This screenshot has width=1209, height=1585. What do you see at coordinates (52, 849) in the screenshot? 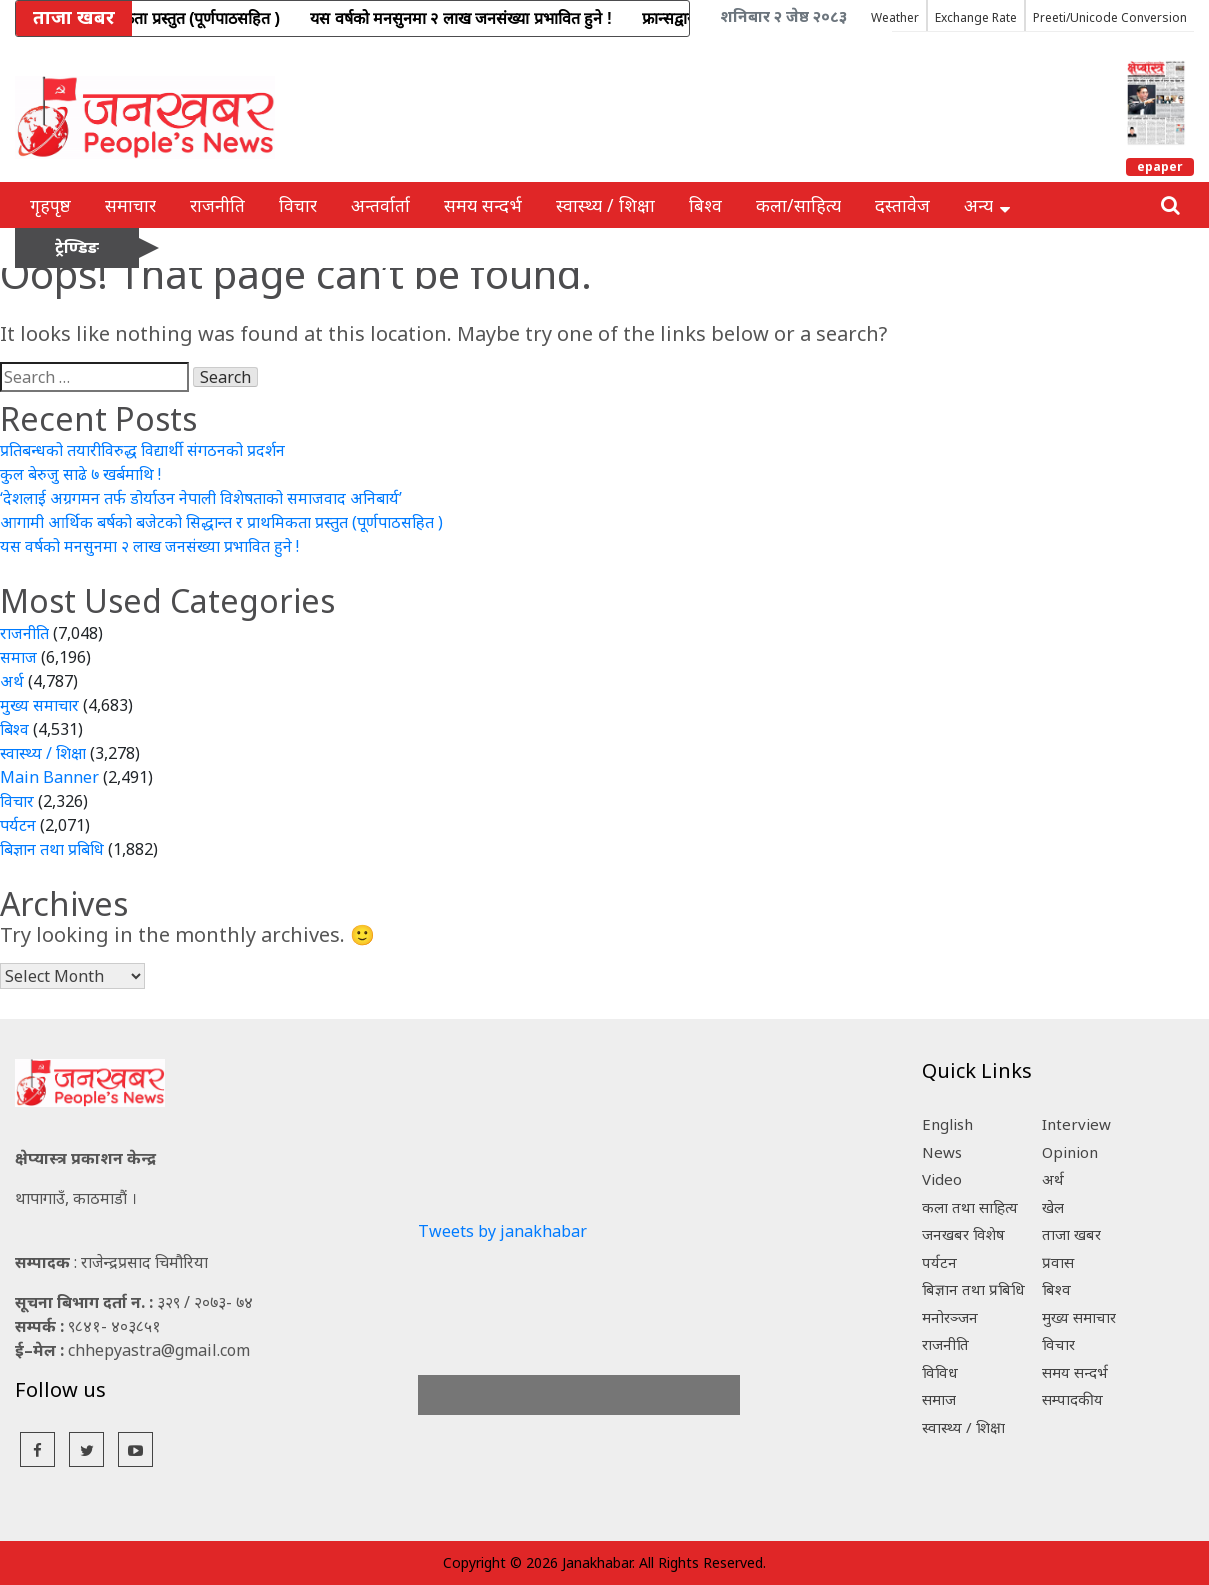
I see `बिज्ञान तथा प्रबिधि` at bounding box center [52, 849].